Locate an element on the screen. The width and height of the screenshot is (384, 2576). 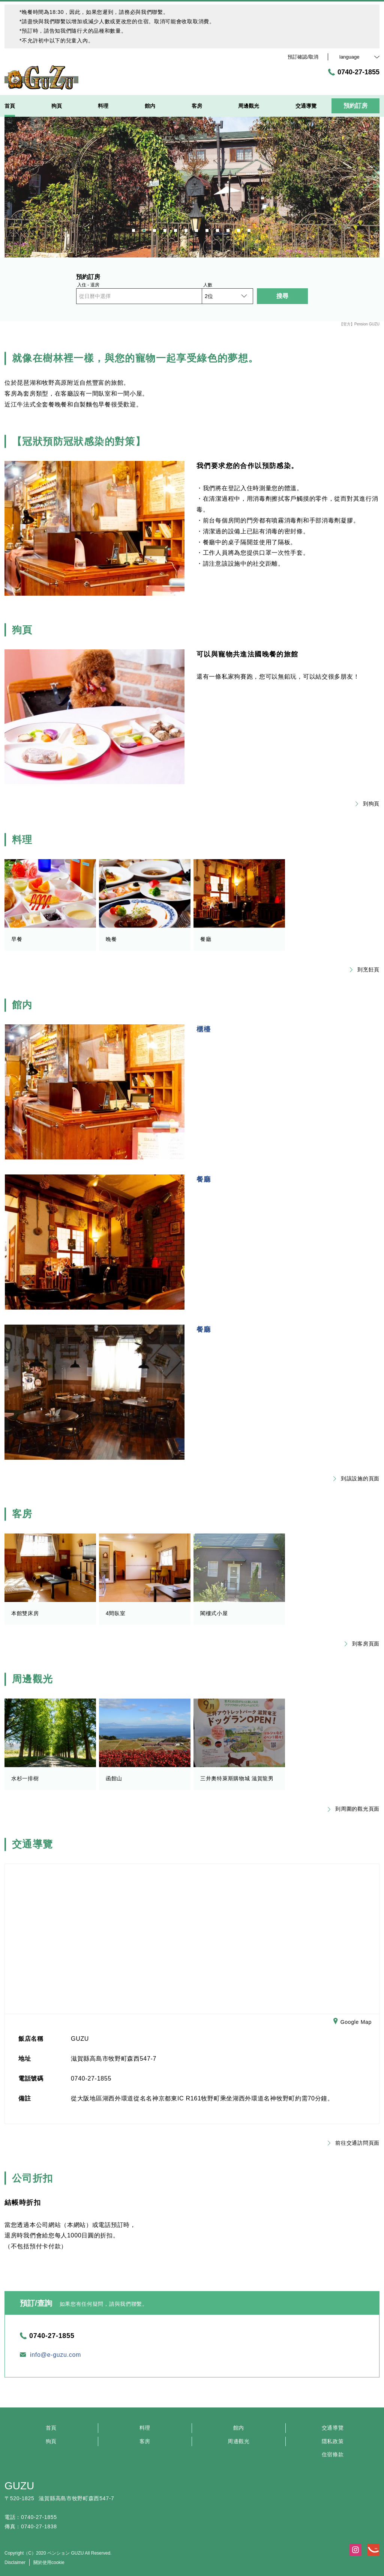
料理 is located at coordinates (145, 2428).